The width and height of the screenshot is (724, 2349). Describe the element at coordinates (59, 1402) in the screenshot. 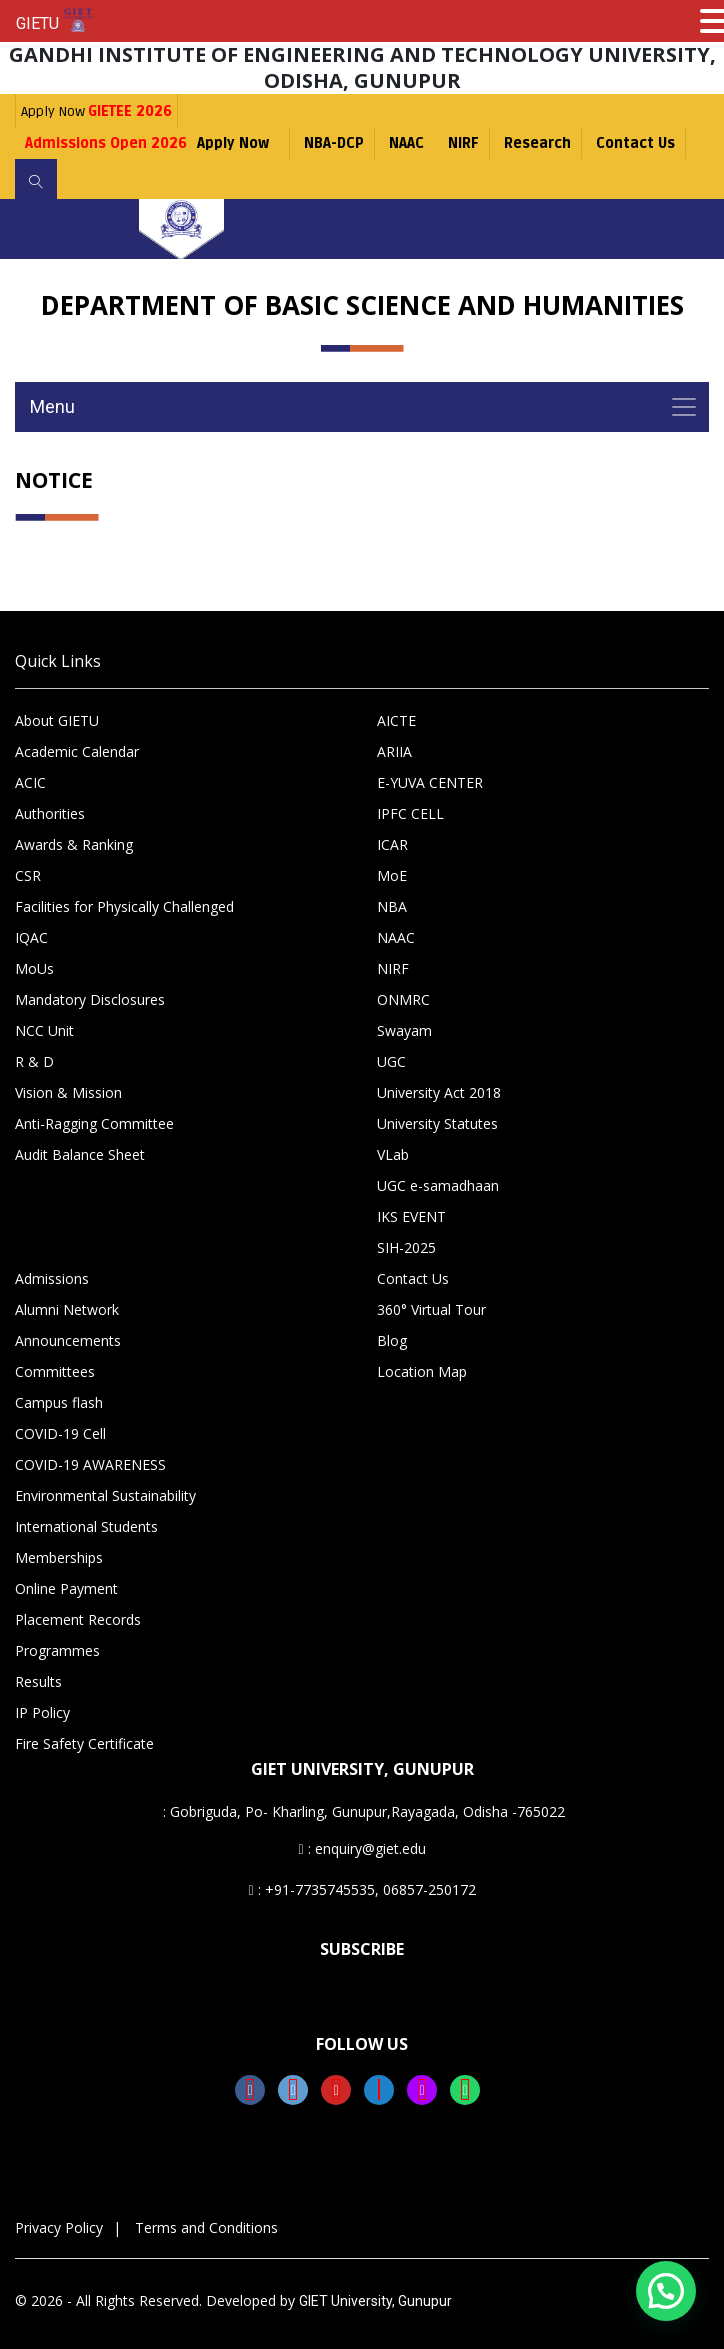

I see `Campus flash` at that location.